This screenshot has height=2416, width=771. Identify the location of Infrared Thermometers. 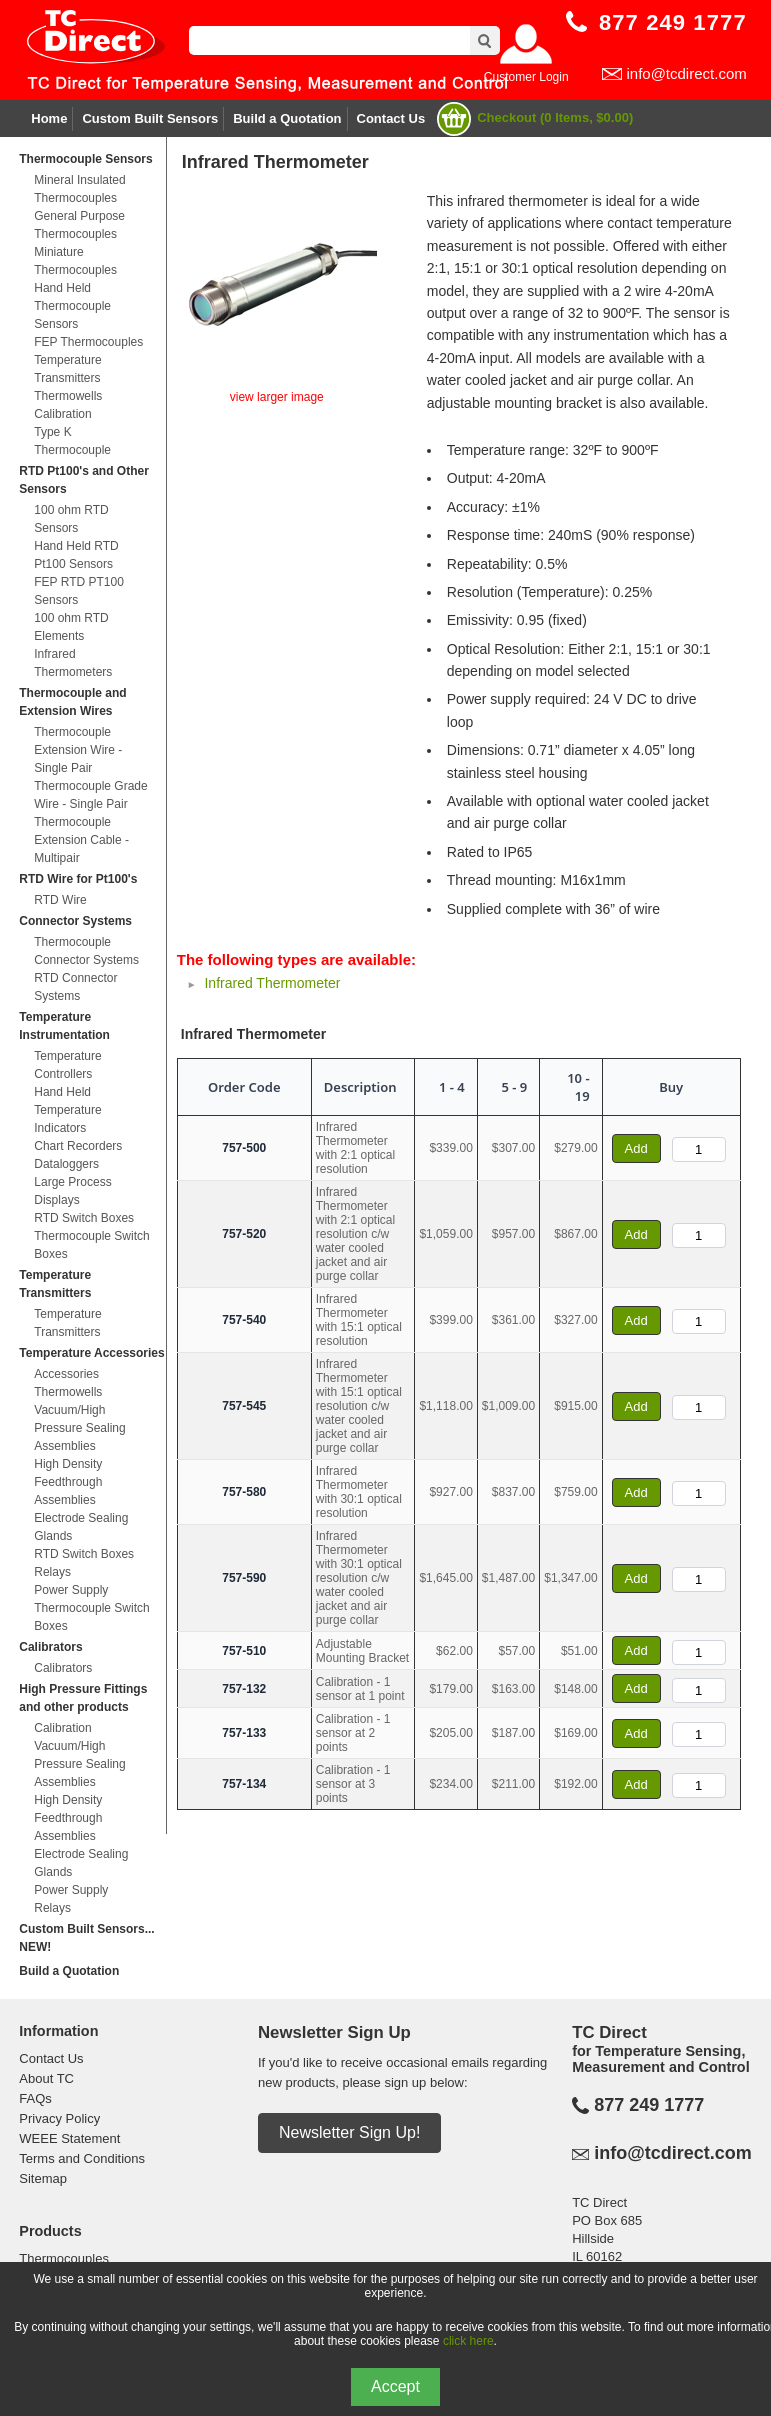
(73, 663).